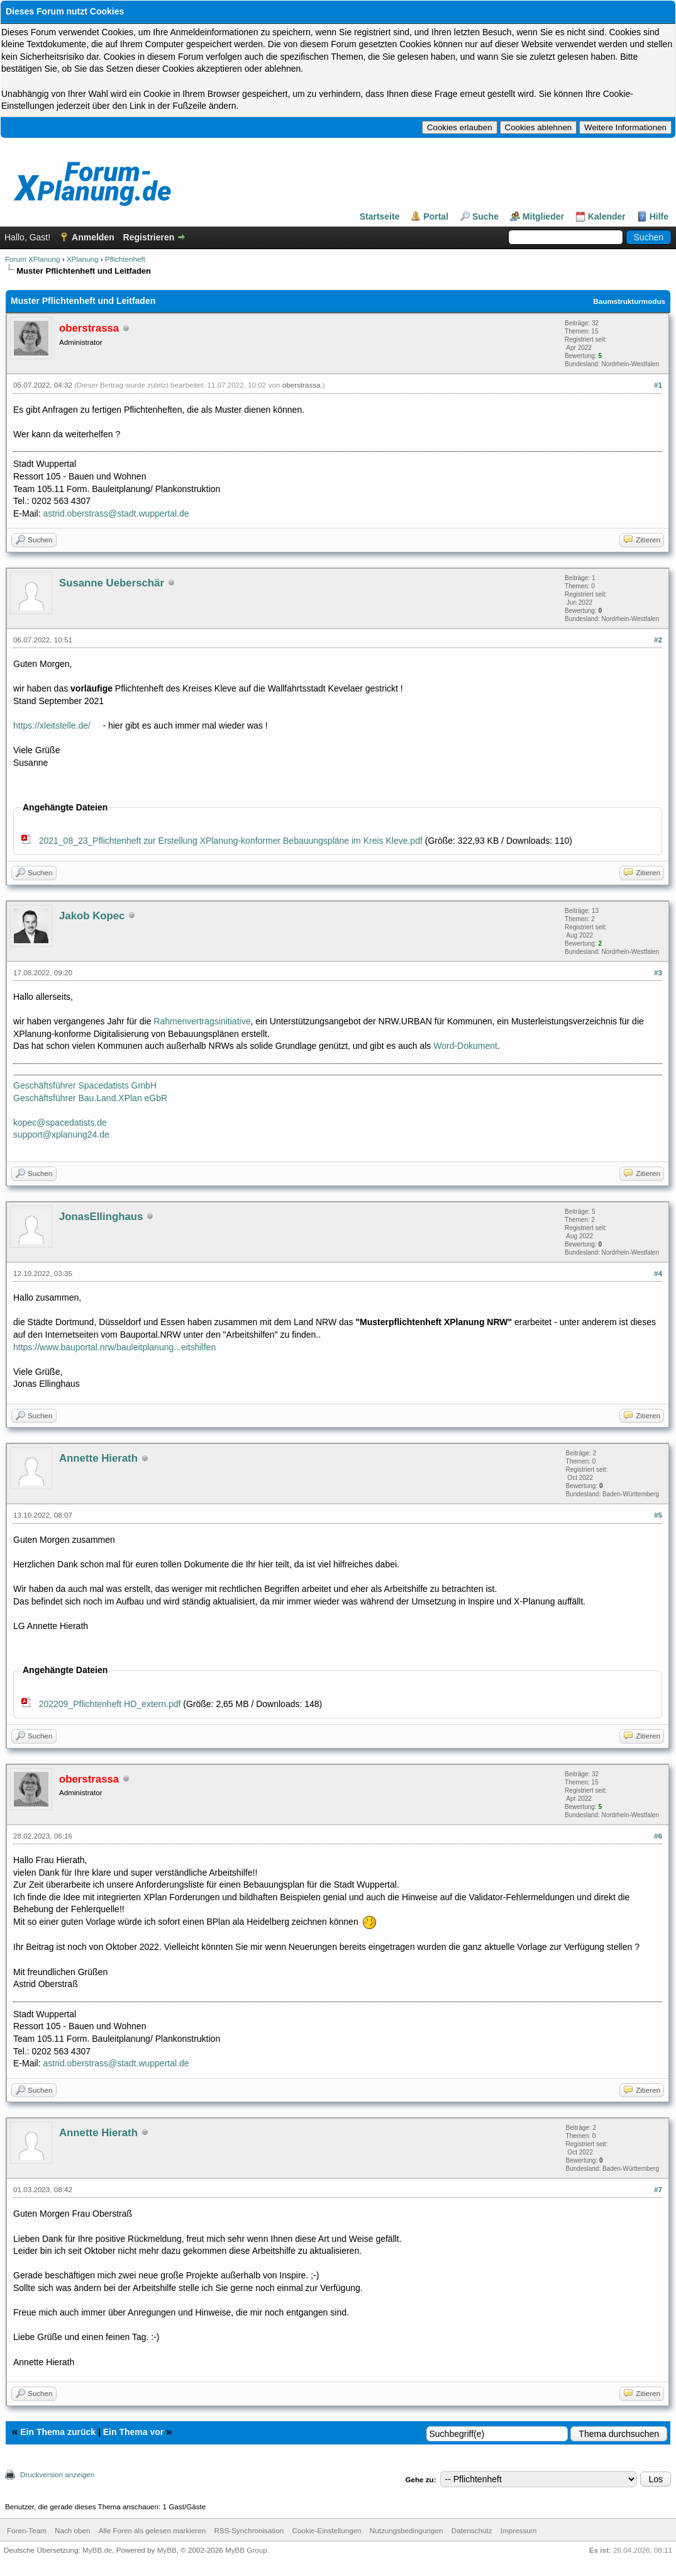 The image size is (676, 2576). I want to click on Registrieren, so click(149, 237).